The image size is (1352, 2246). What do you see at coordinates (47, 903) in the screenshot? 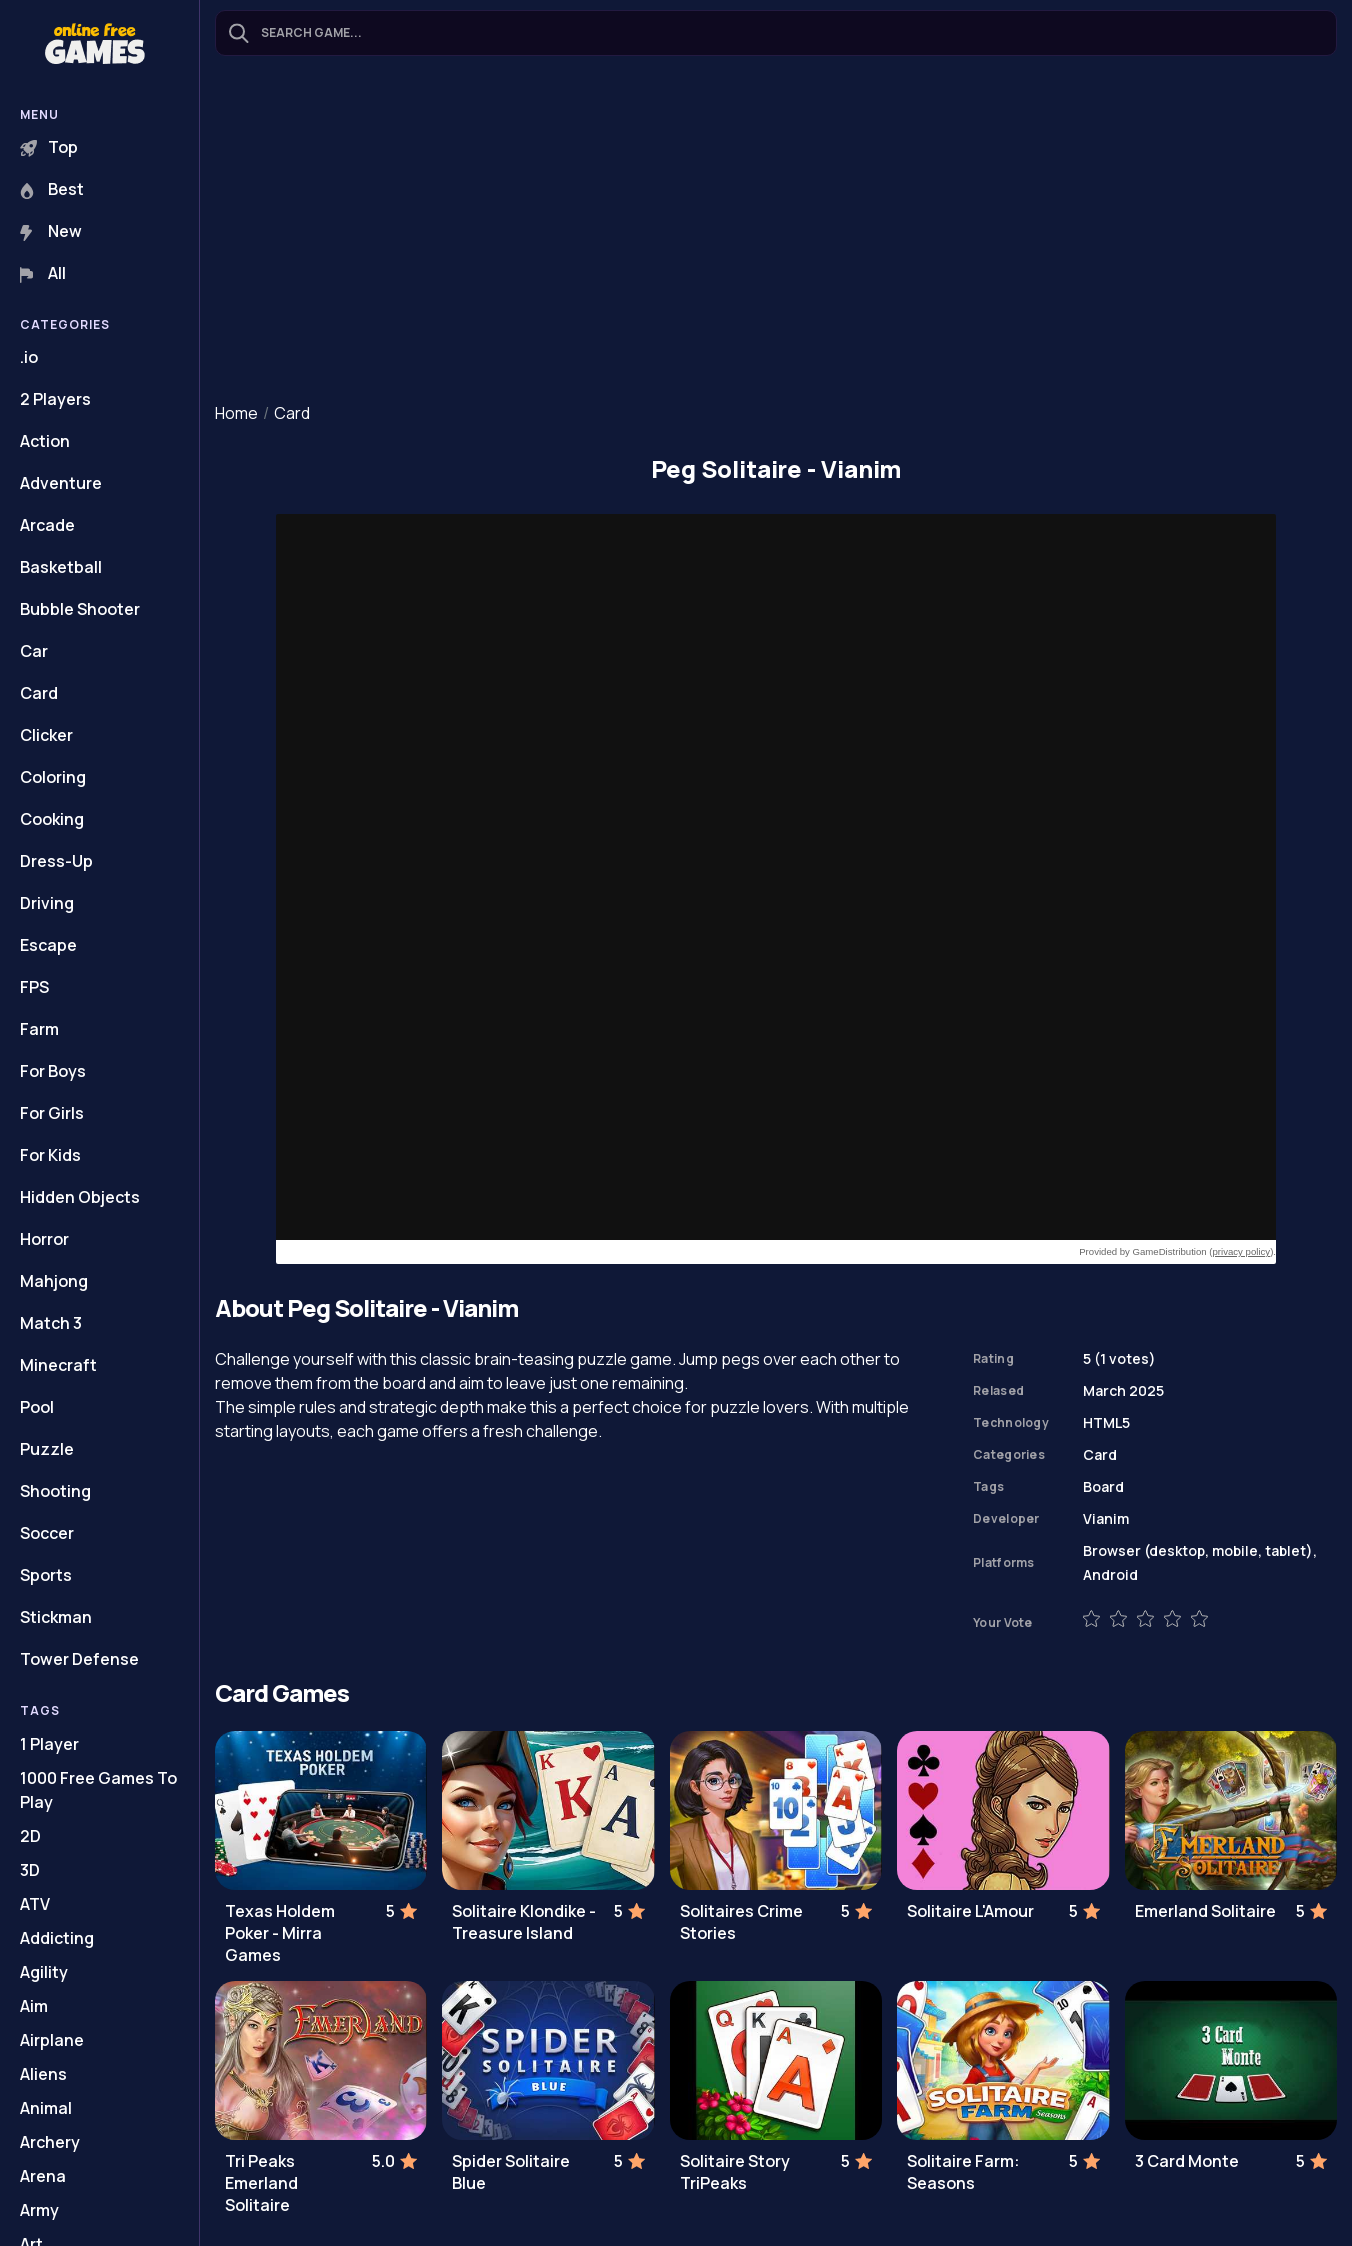
I see `Driving` at bounding box center [47, 903].